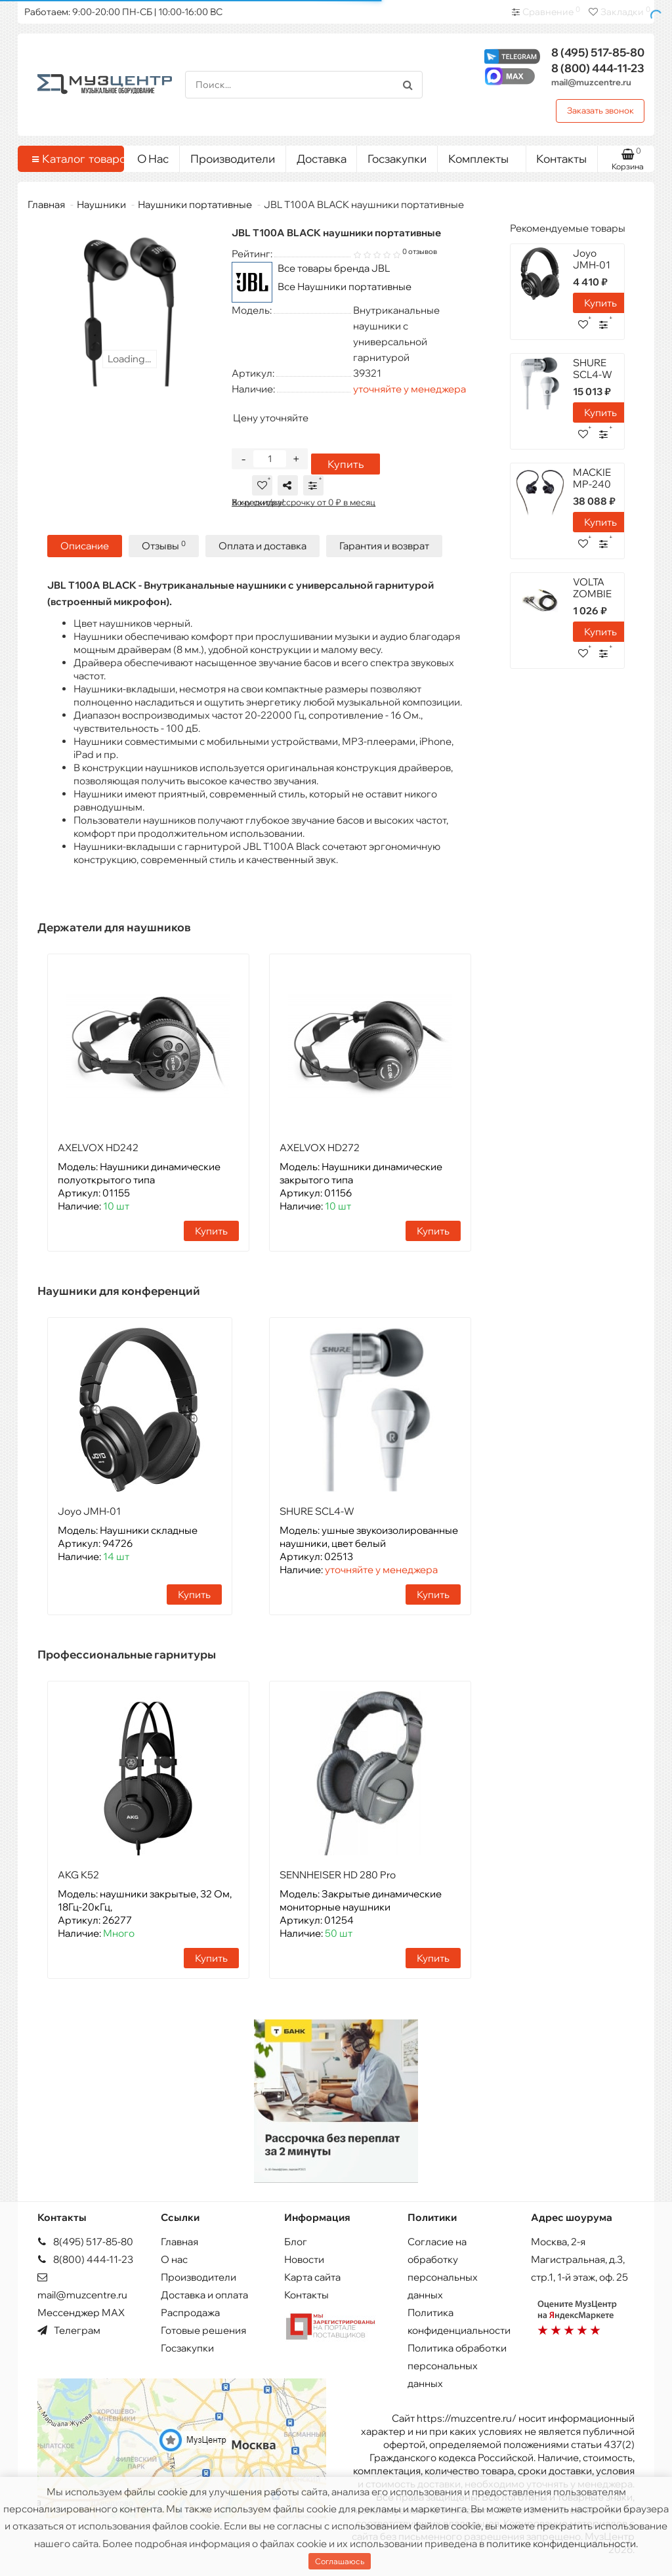 Image resolution: width=672 pixels, height=2576 pixels. I want to click on SHURE SCL4-W, so click(317, 1513).